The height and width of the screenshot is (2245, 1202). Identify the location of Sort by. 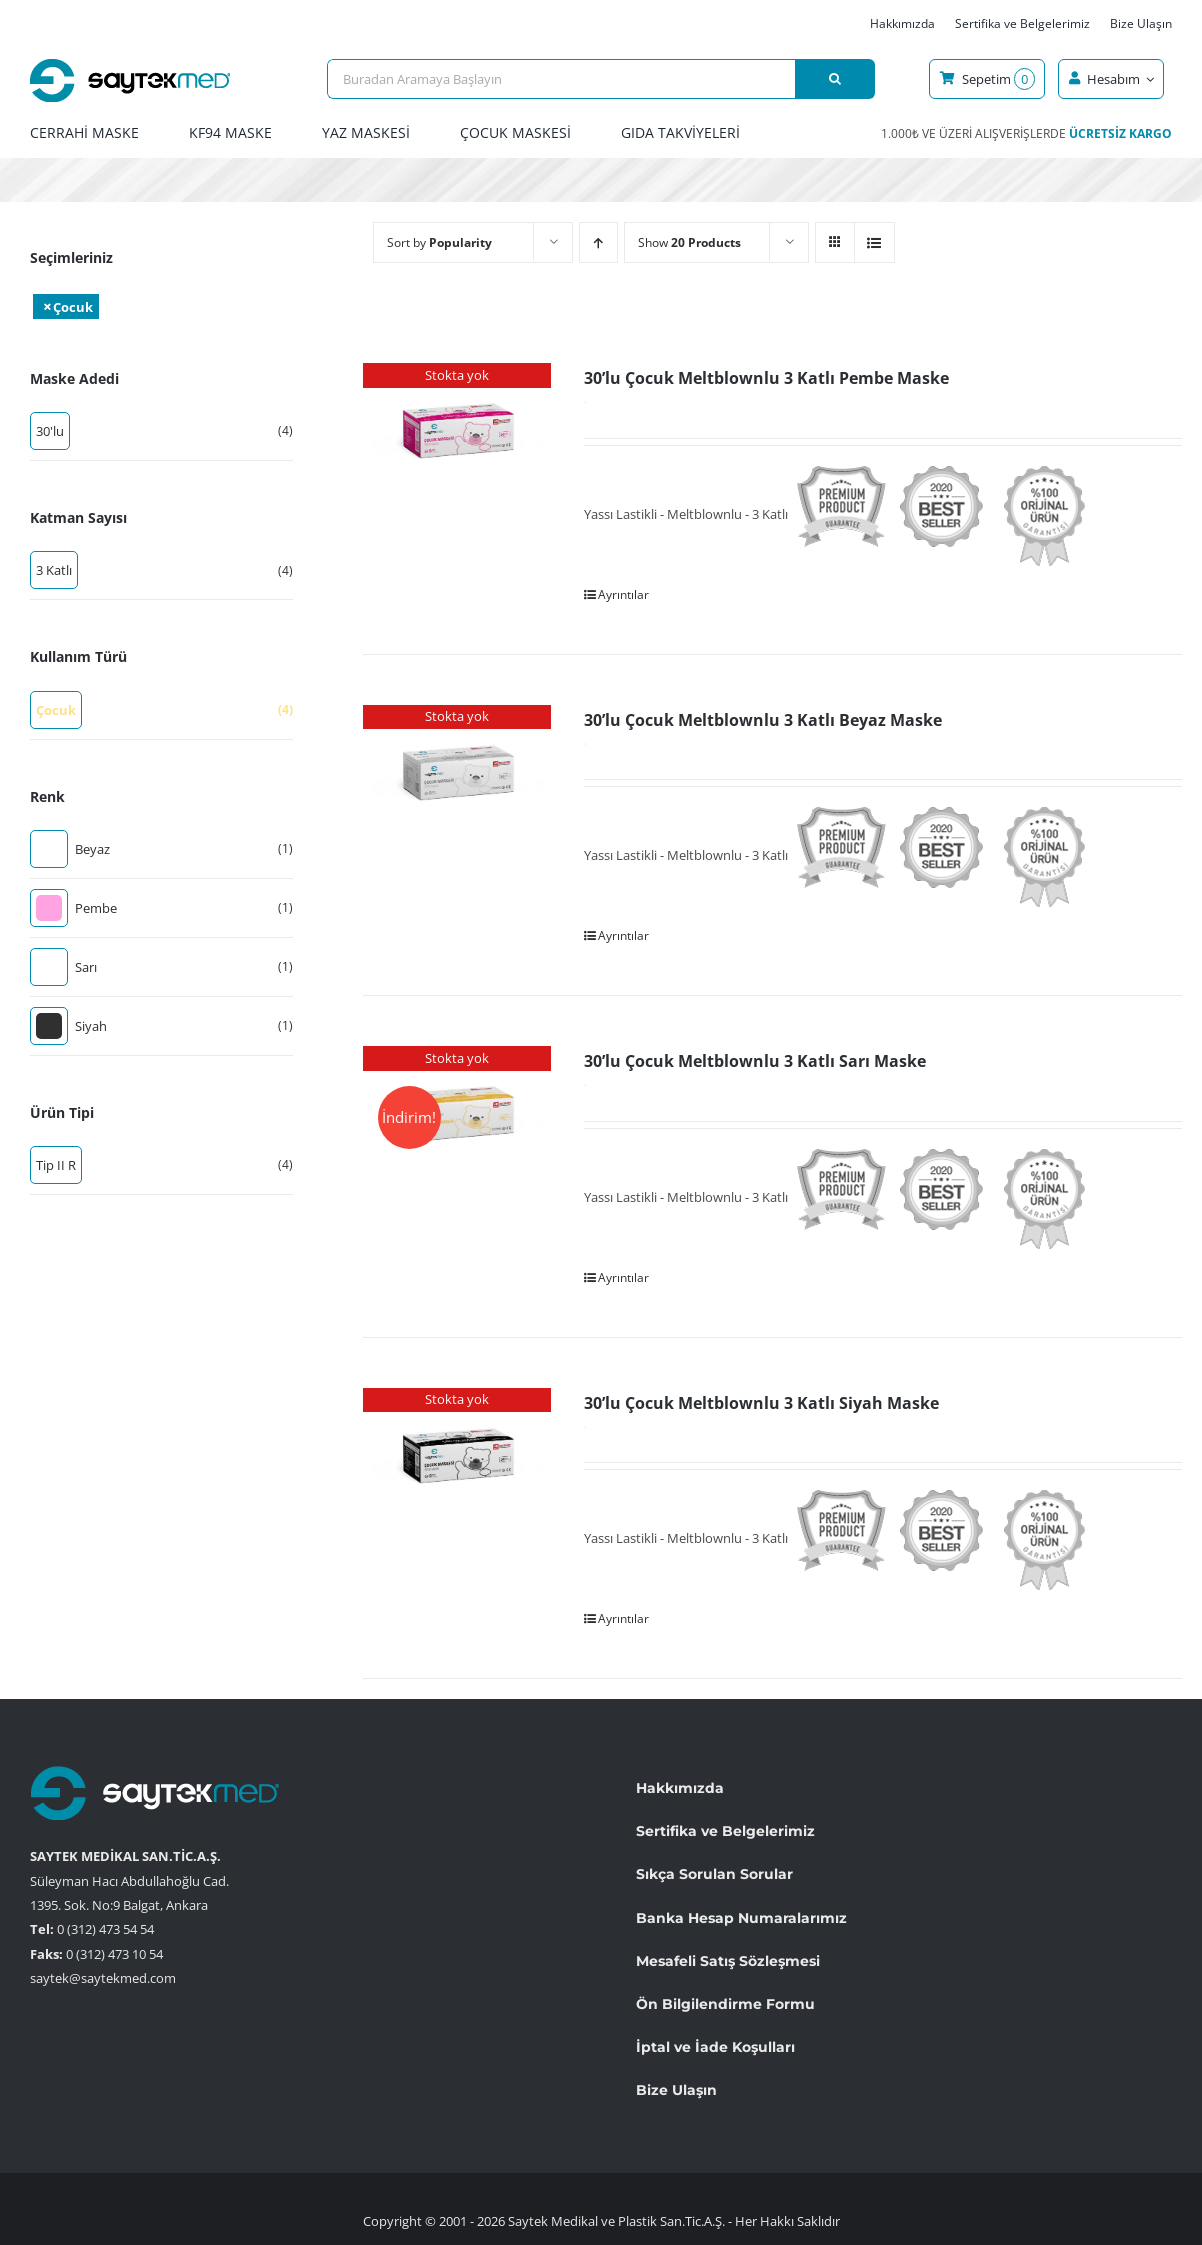
(439, 242).